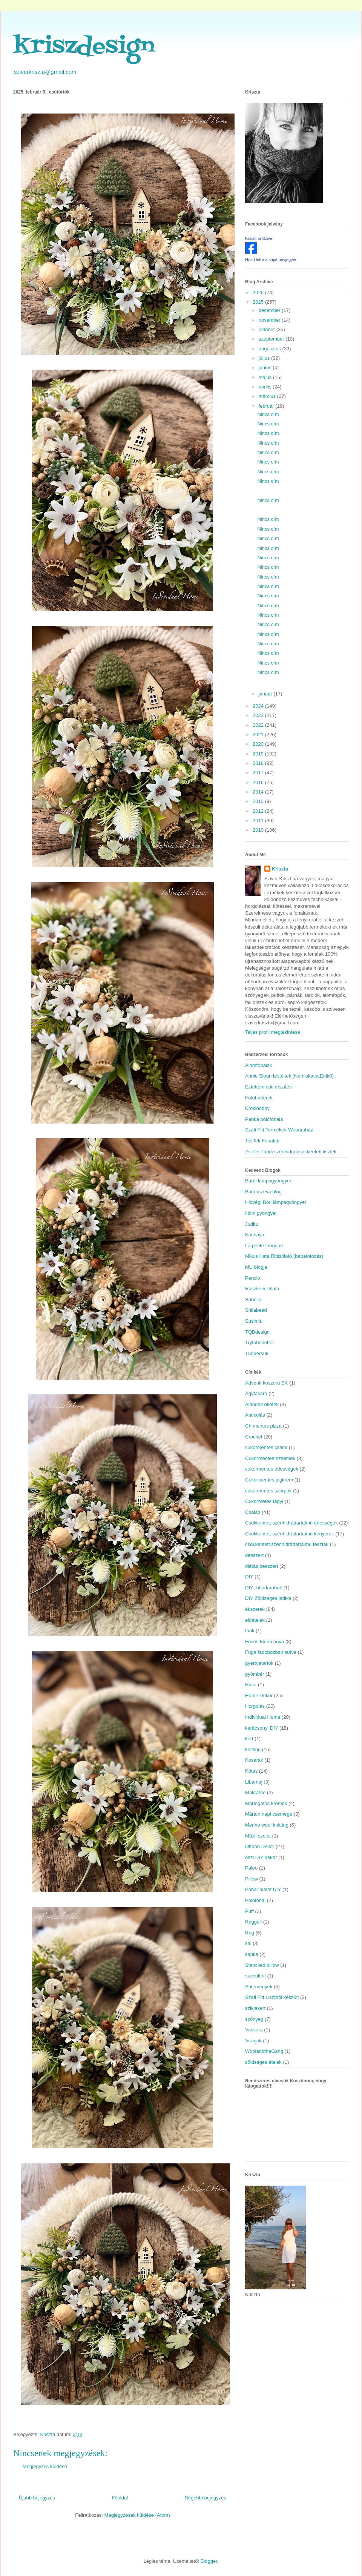 The height and width of the screenshot is (2576, 362). What do you see at coordinates (268, 396) in the screenshot?
I see `március` at bounding box center [268, 396].